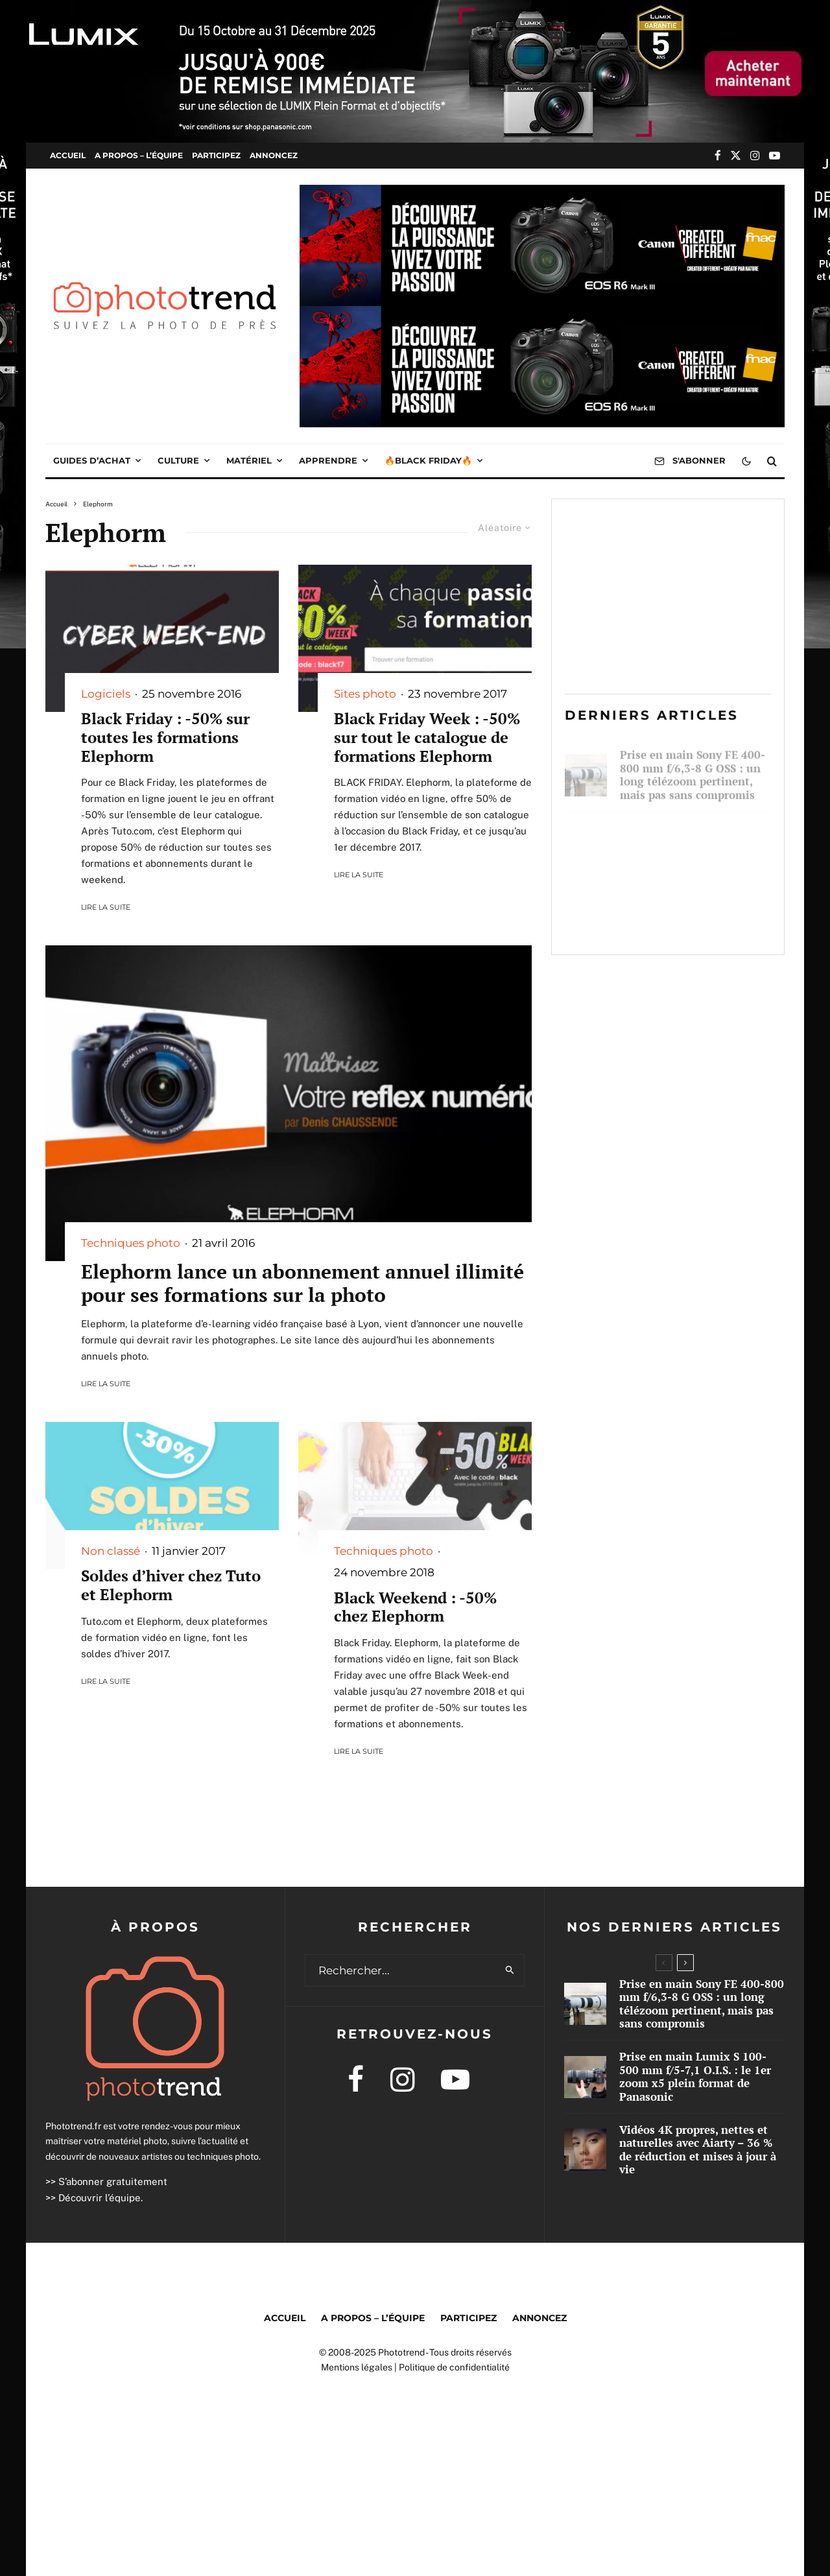  I want to click on Sites photo, so click(365, 693).